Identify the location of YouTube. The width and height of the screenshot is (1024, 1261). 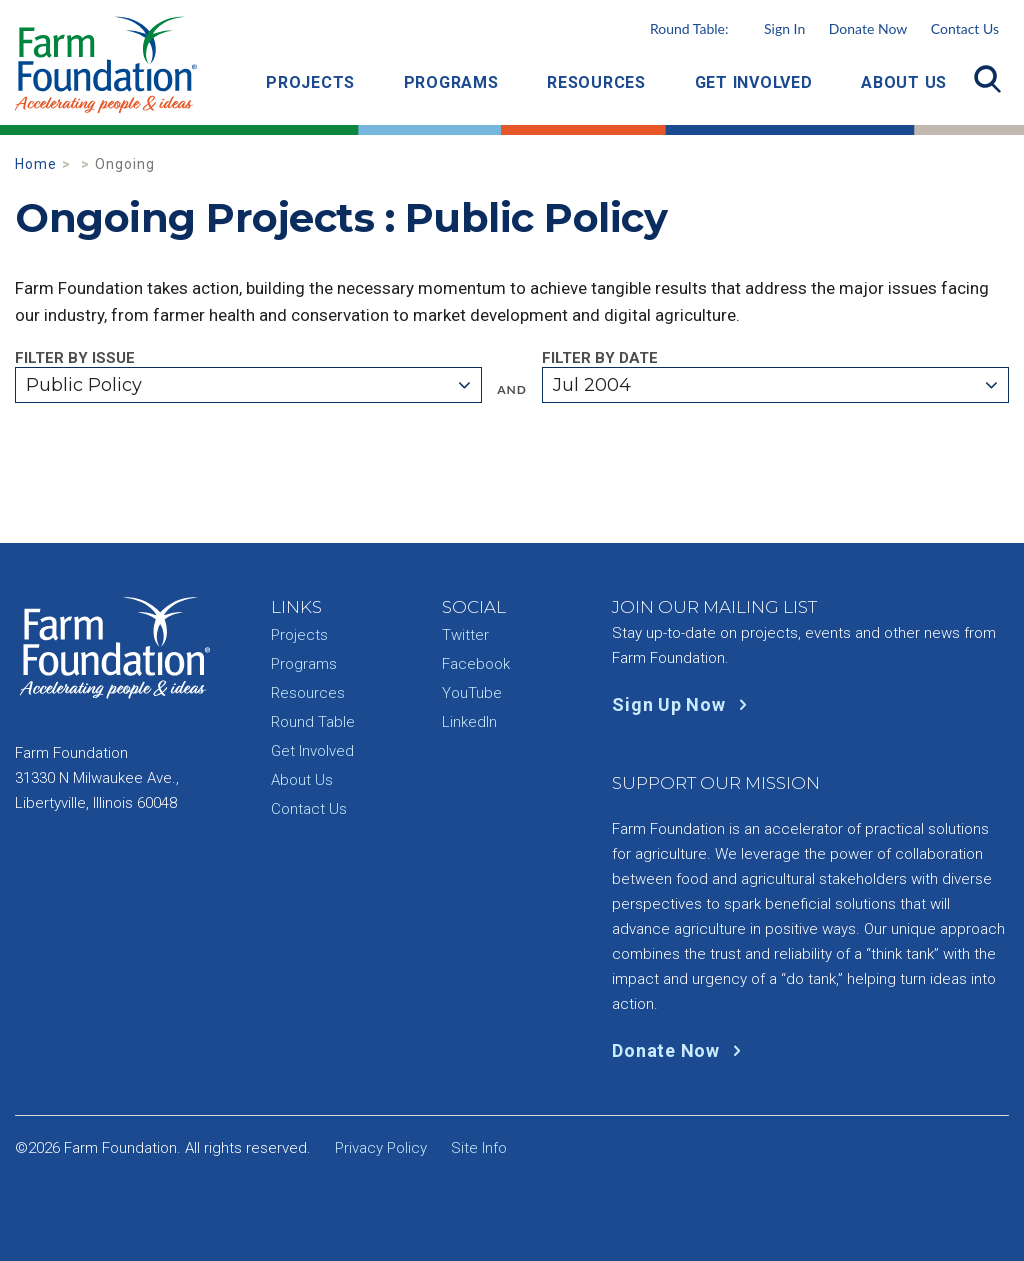
(472, 693).